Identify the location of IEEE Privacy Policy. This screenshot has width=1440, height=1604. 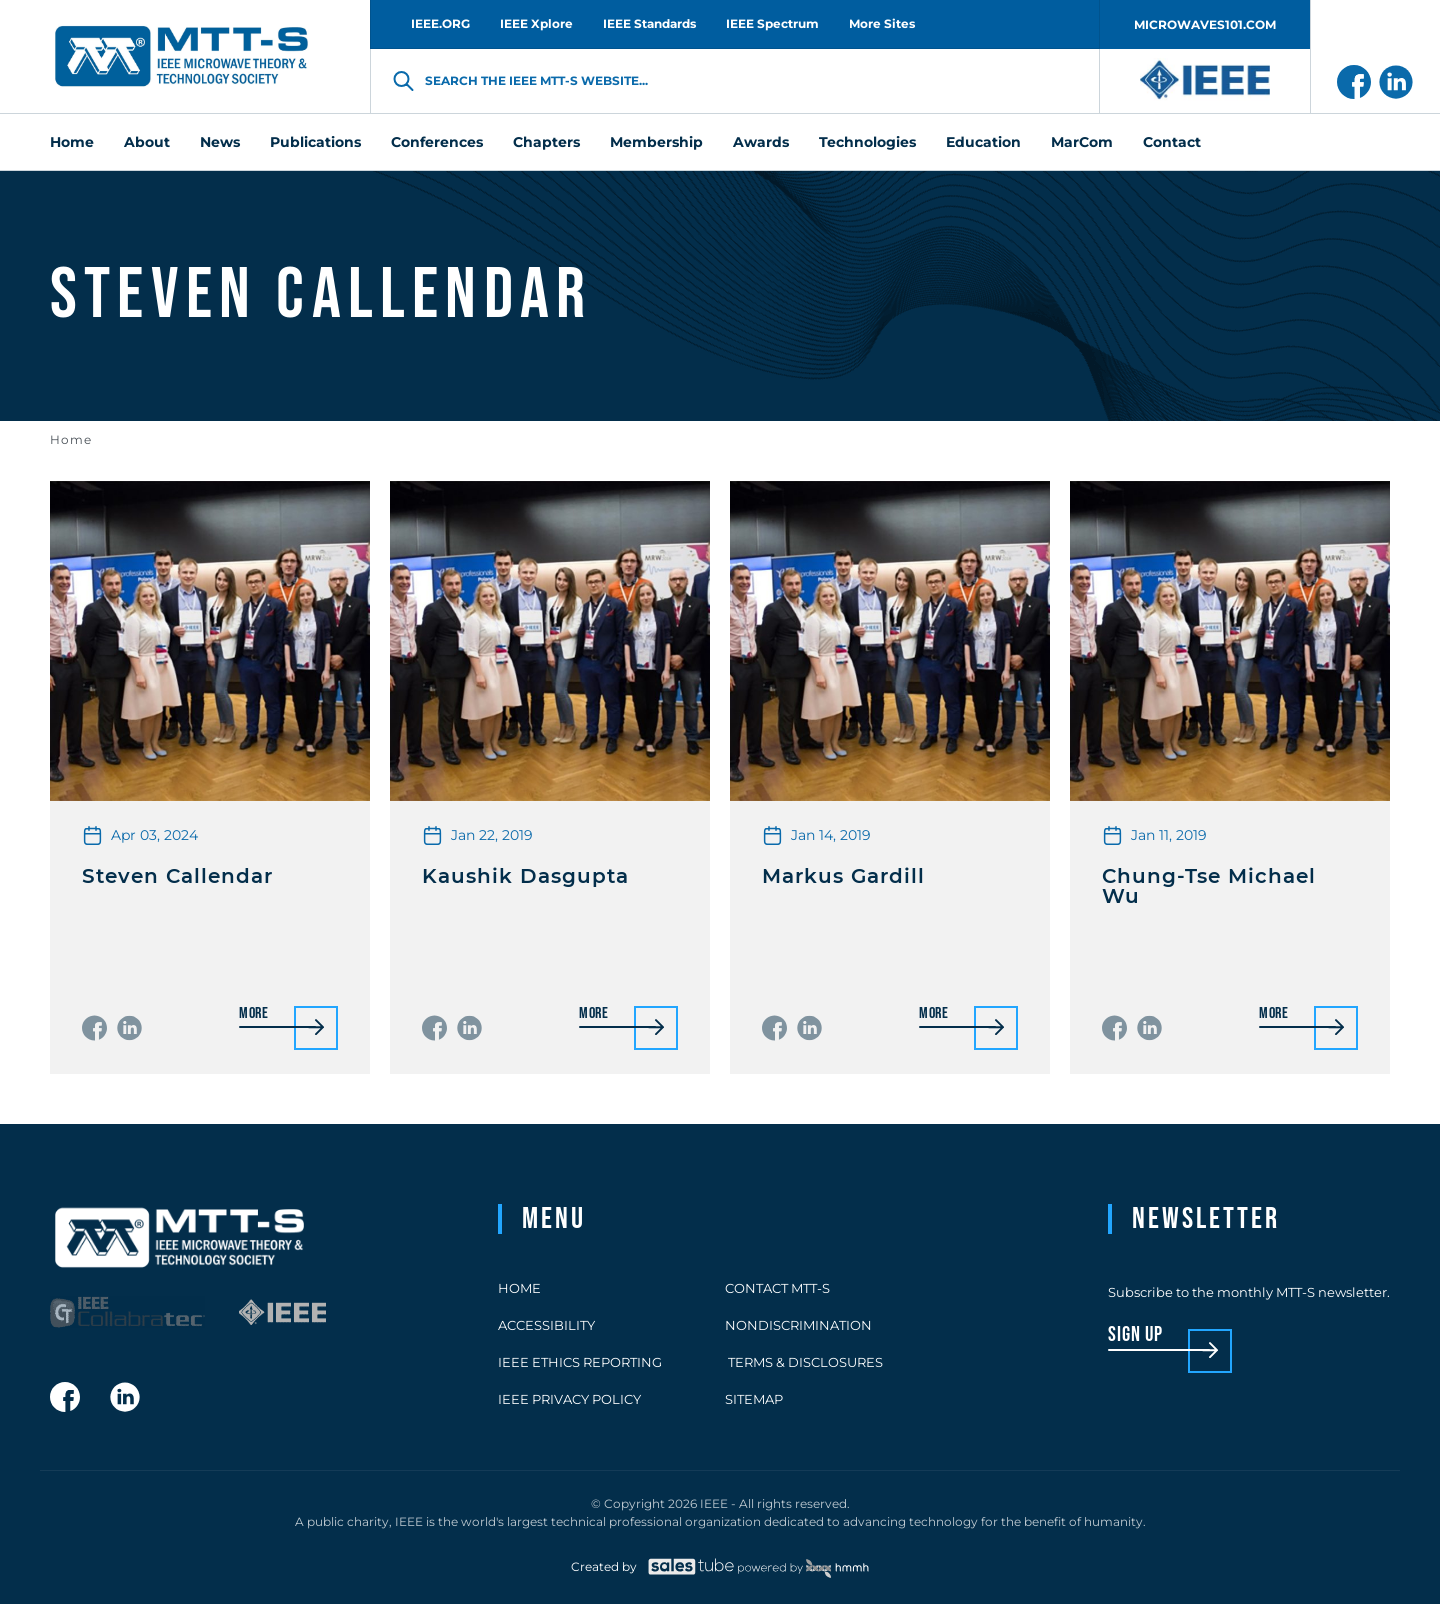
(569, 1399).